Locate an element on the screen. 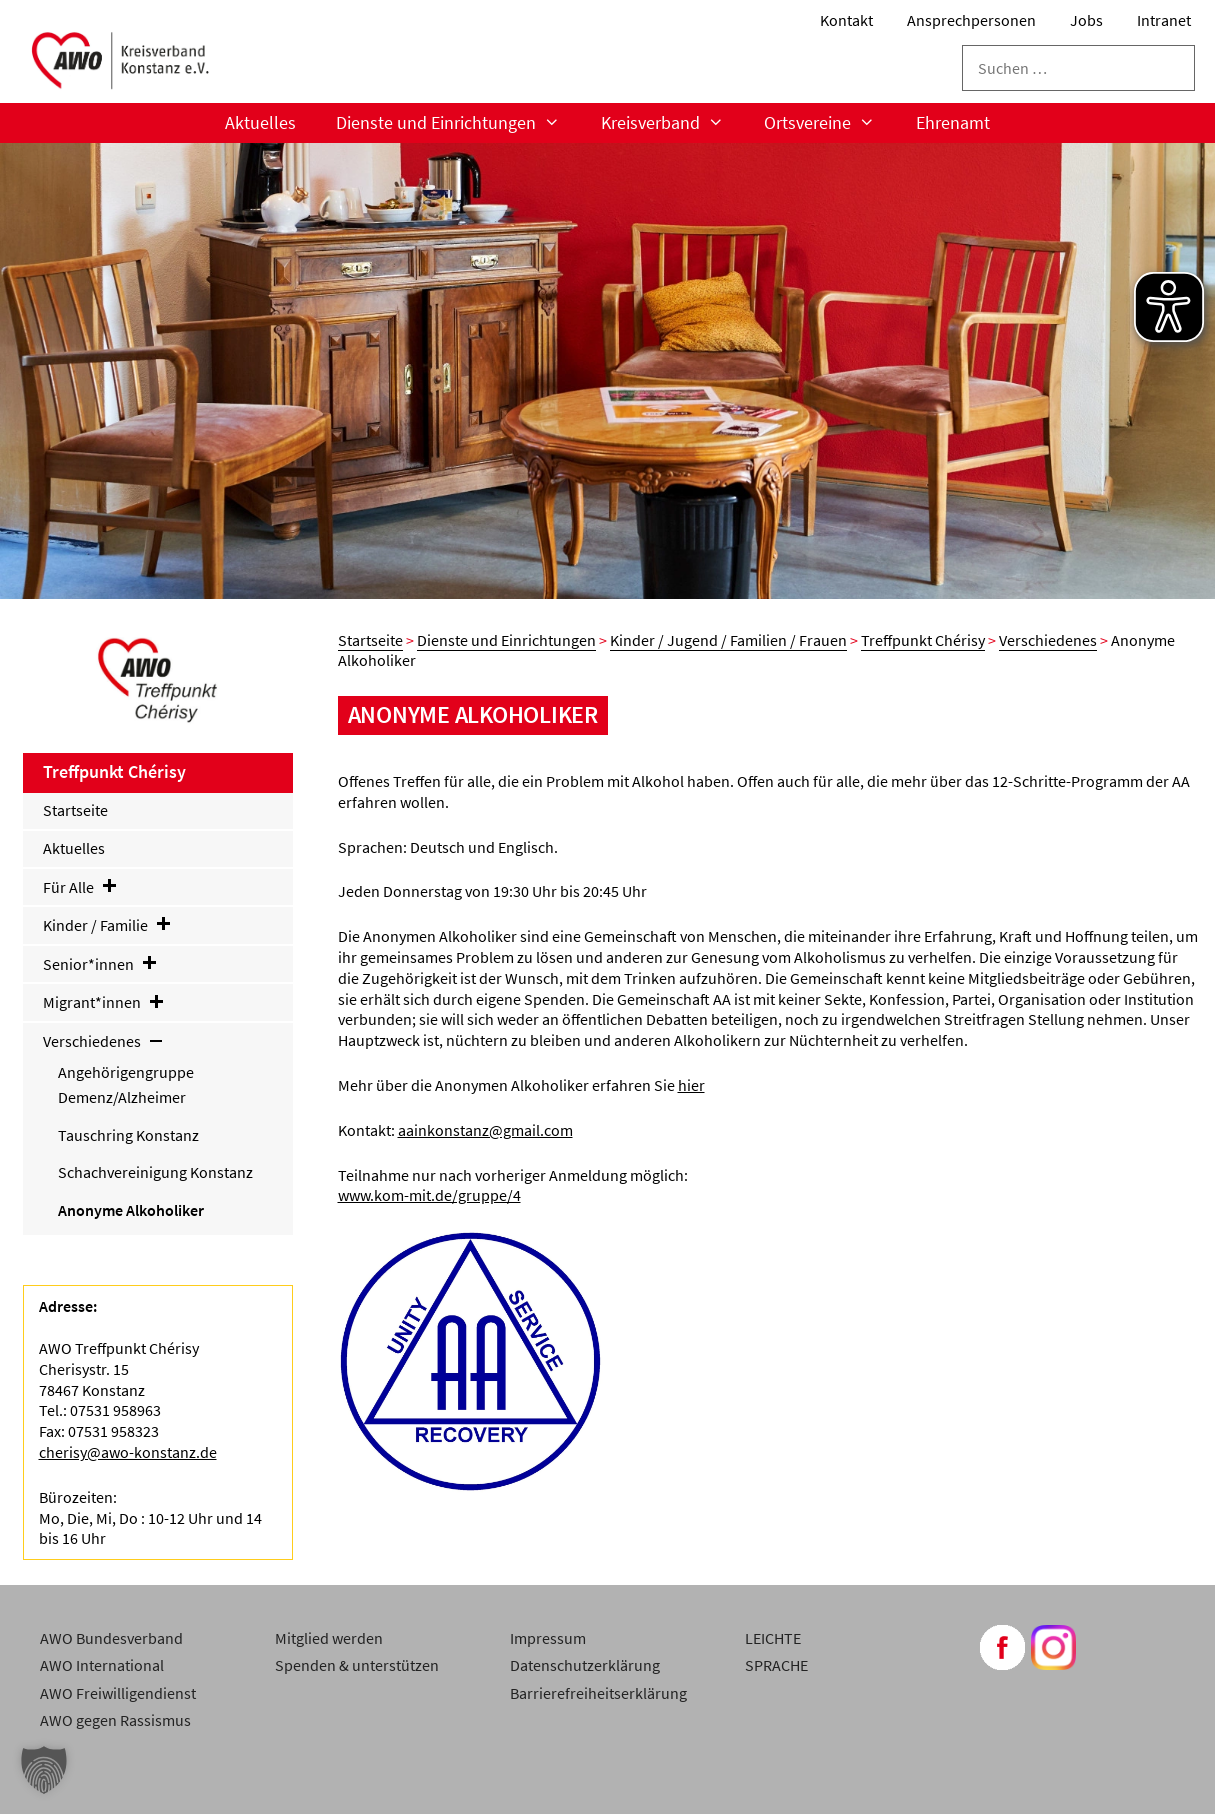 The width and height of the screenshot is (1215, 1814). Für Alle is located at coordinates (81, 887).